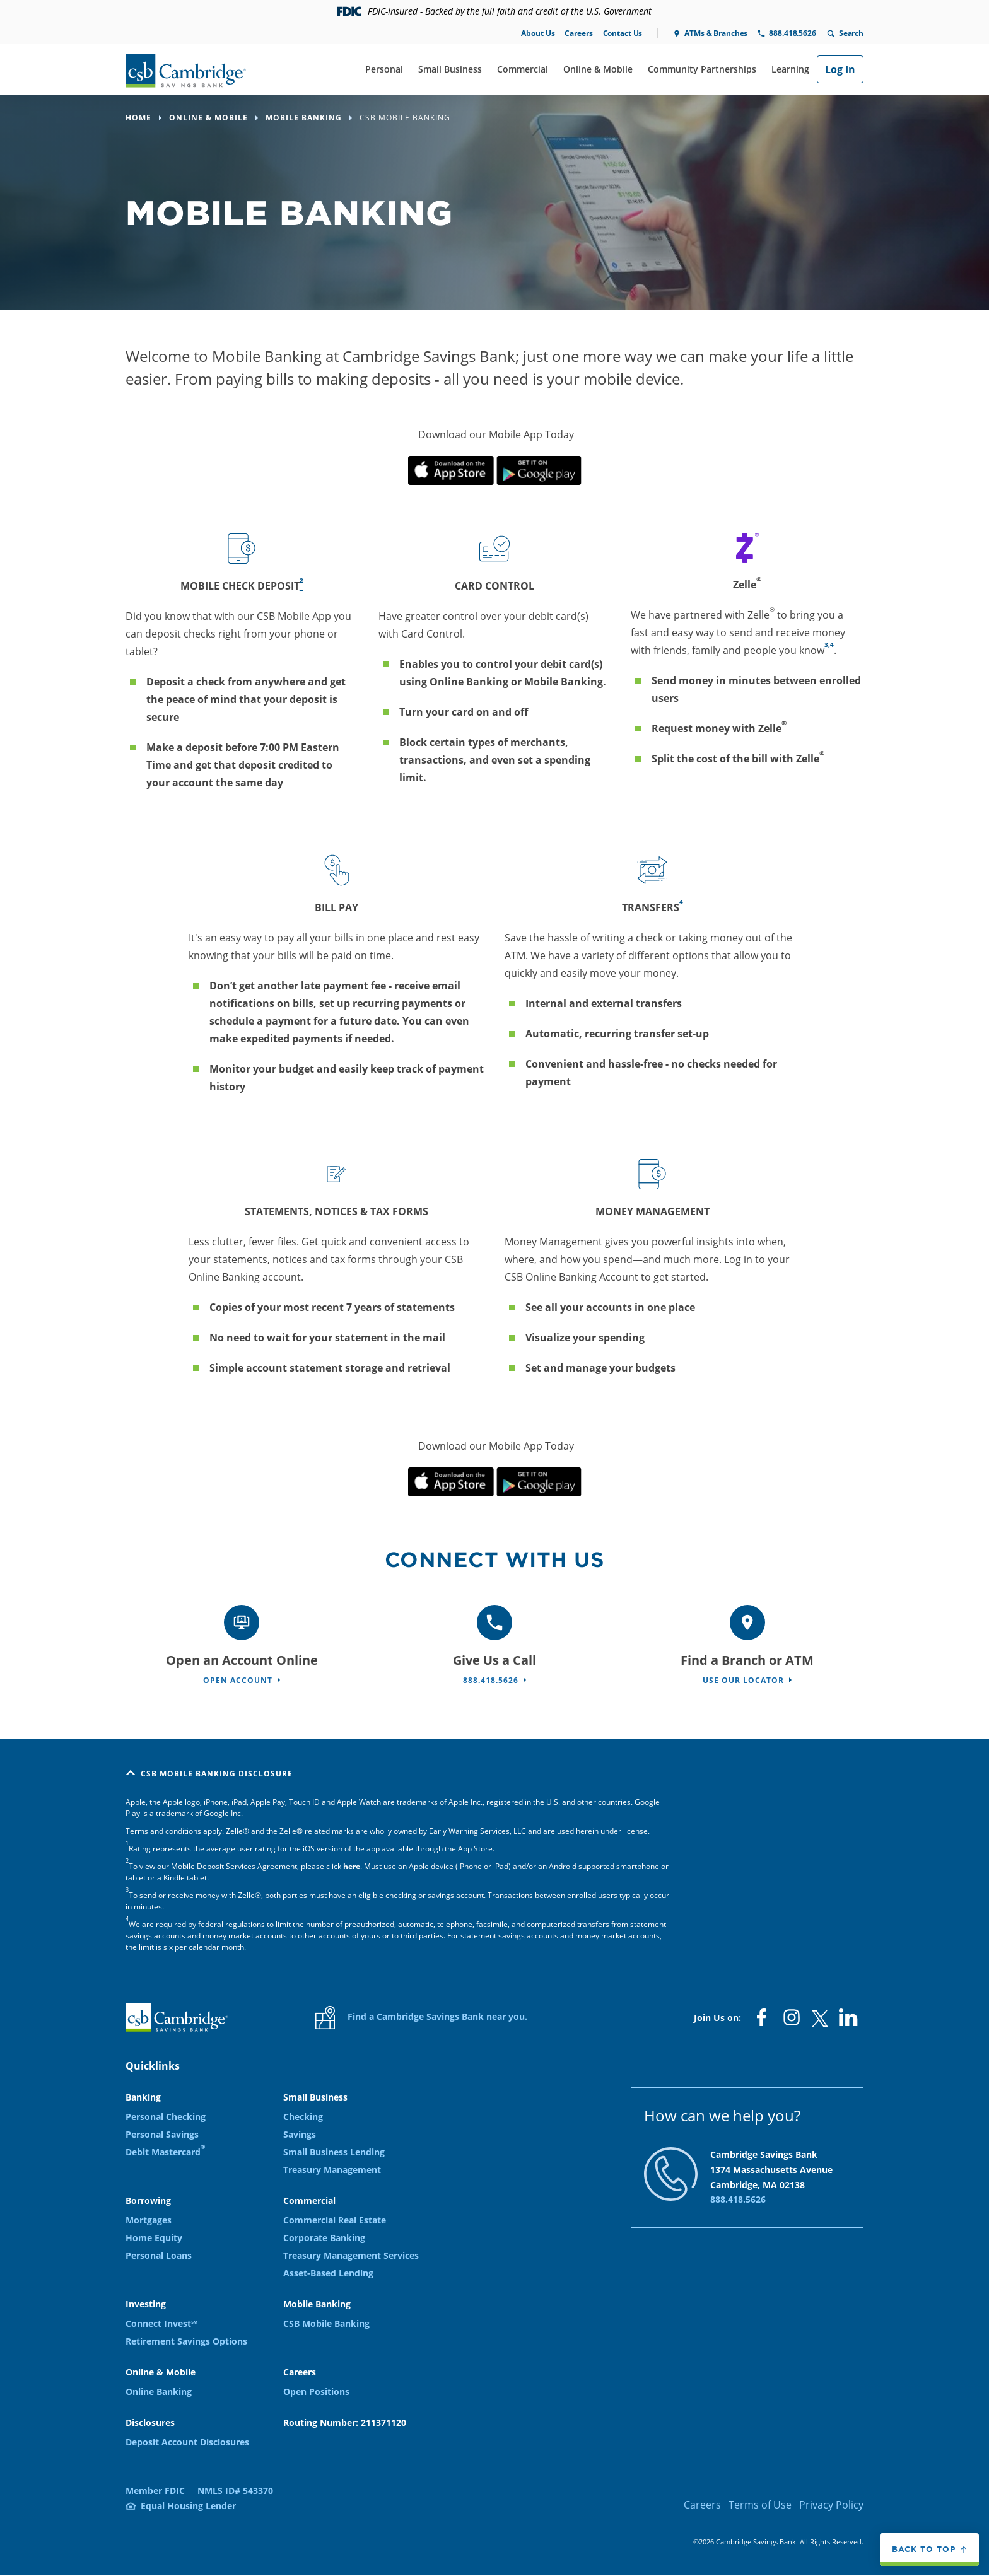 Image resolution: width=989 pixels, height=2576 pixels. What do you see at coordinates (162, 2134) in the screenshot?
I see `Personal Savings` at bounding box center [162, 2134].